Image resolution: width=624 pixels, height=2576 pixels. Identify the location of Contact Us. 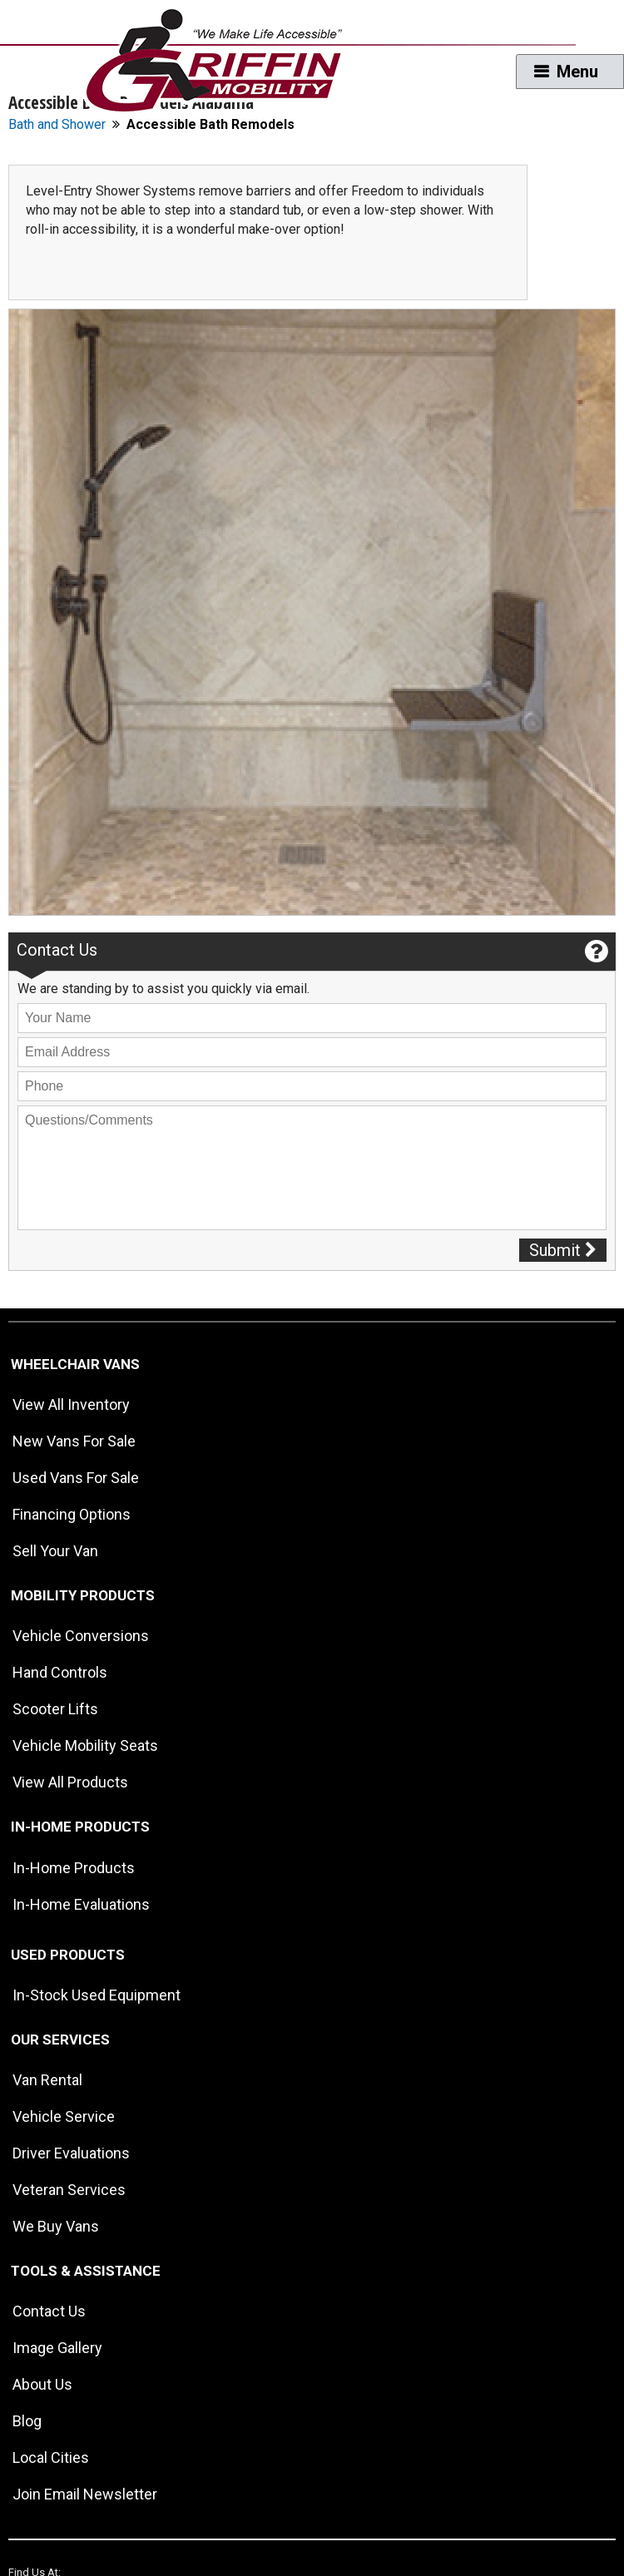
(49, 2311).